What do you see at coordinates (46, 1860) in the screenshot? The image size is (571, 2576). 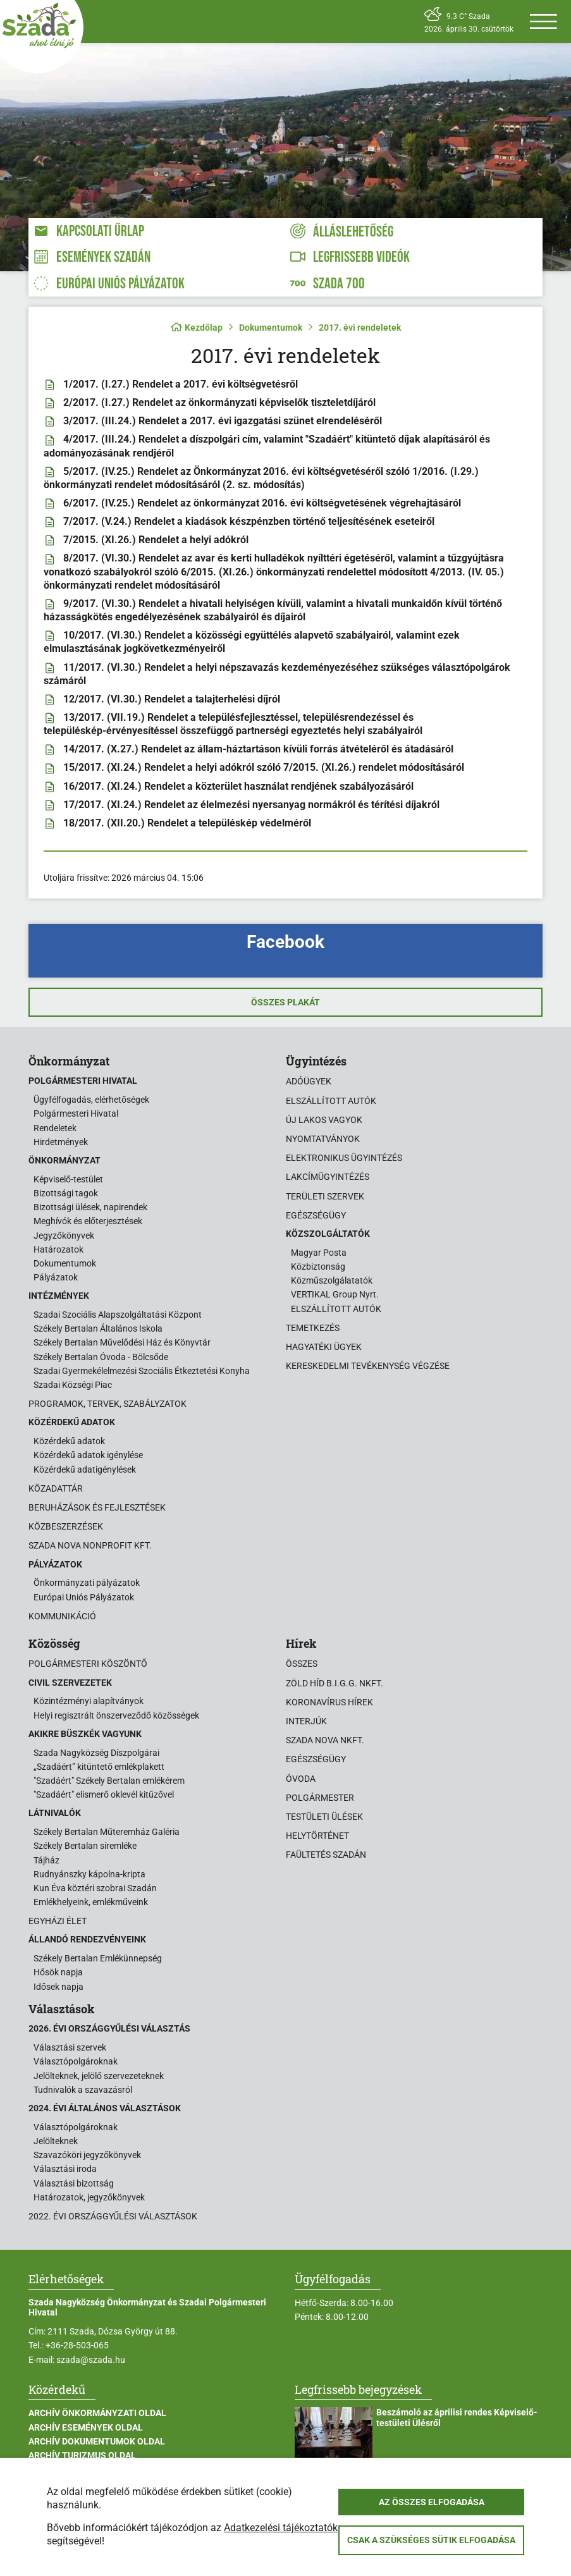 I see `Tájház` at bounding box center [46, 1860].